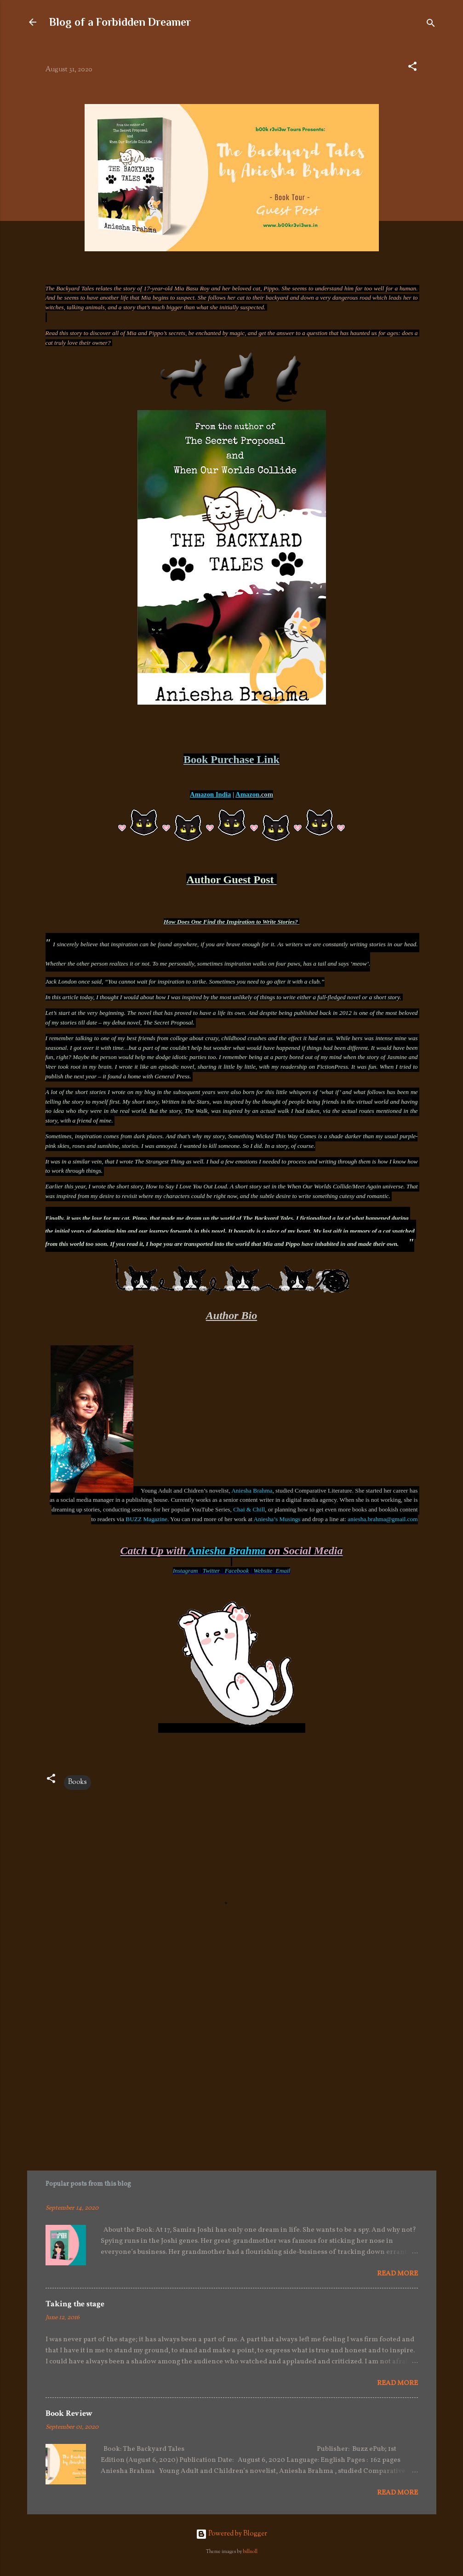 Image resolution: width=463 pixels, height=2576 pixels. Describe the element at coordinates (382, 1519) in the screenshot. I see `aniesha.brahma@gmail.com` at that location.